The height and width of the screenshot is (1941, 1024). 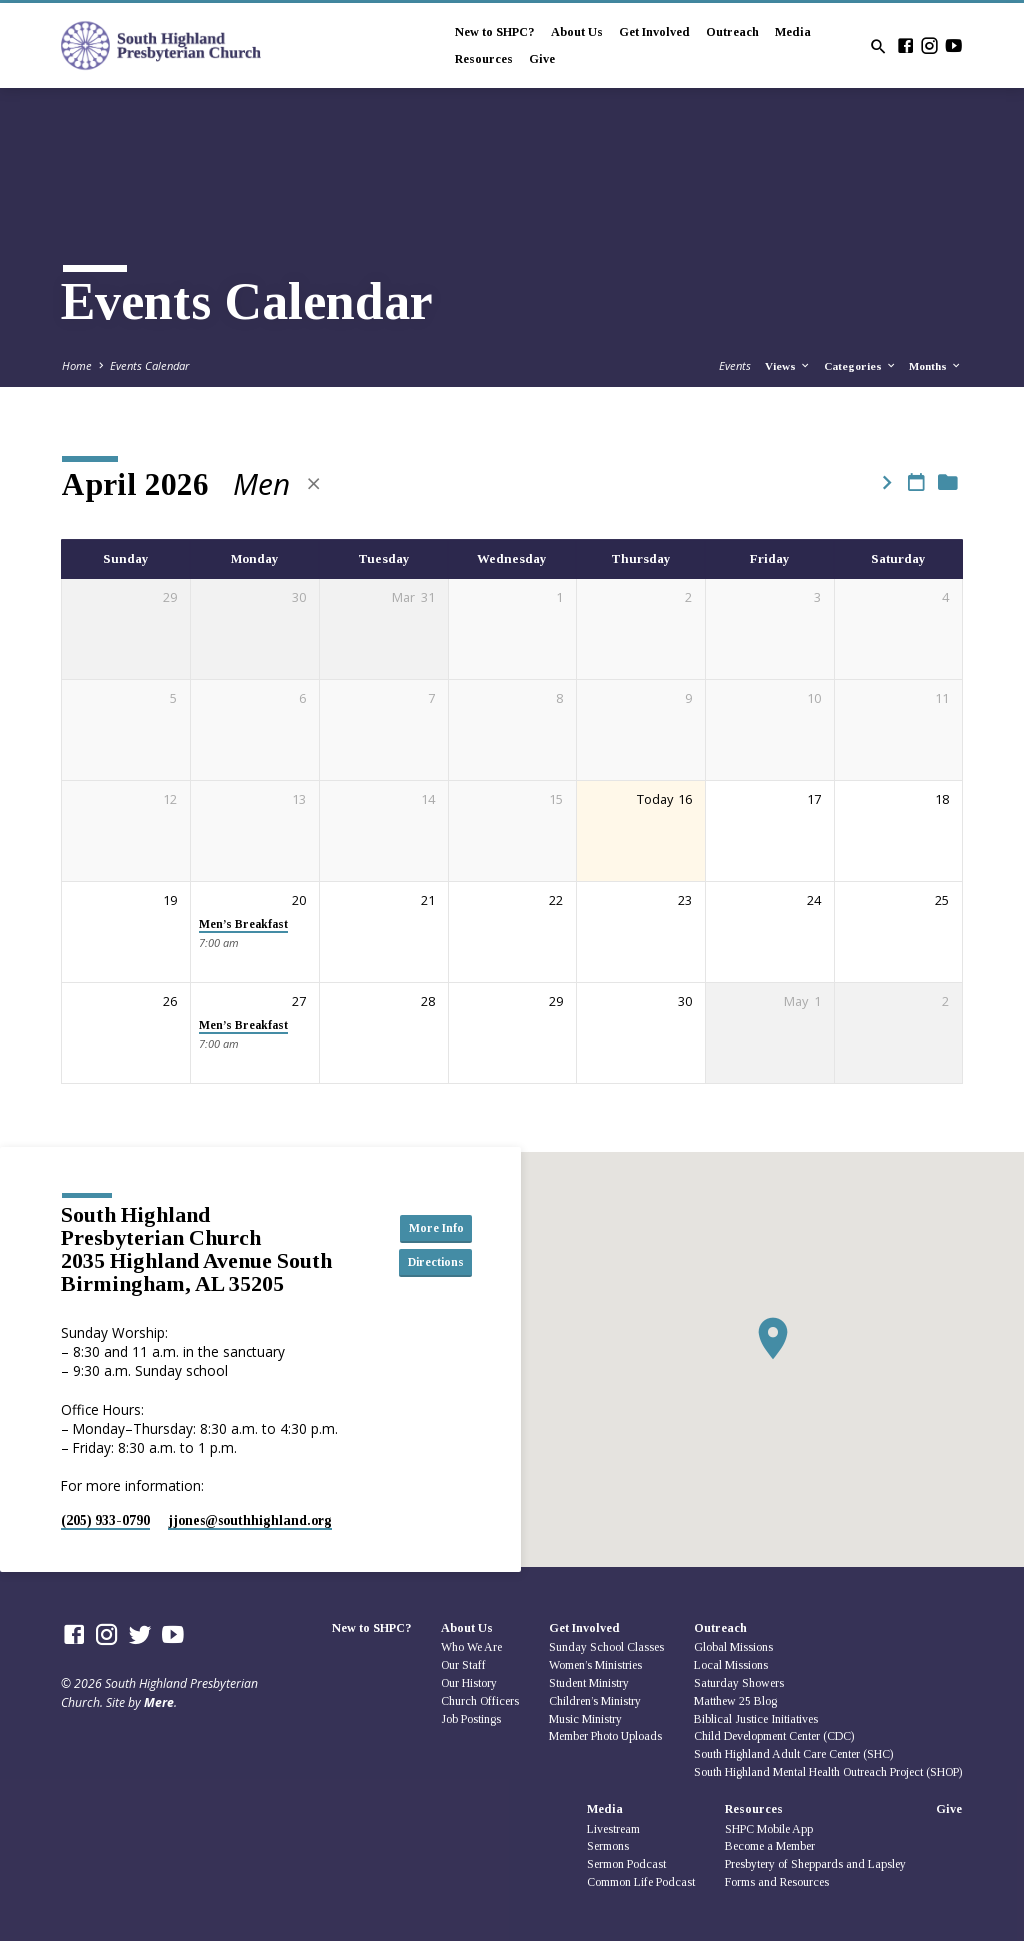 I want to click on Member Photo Uploads, so click(x=605, y=1736).